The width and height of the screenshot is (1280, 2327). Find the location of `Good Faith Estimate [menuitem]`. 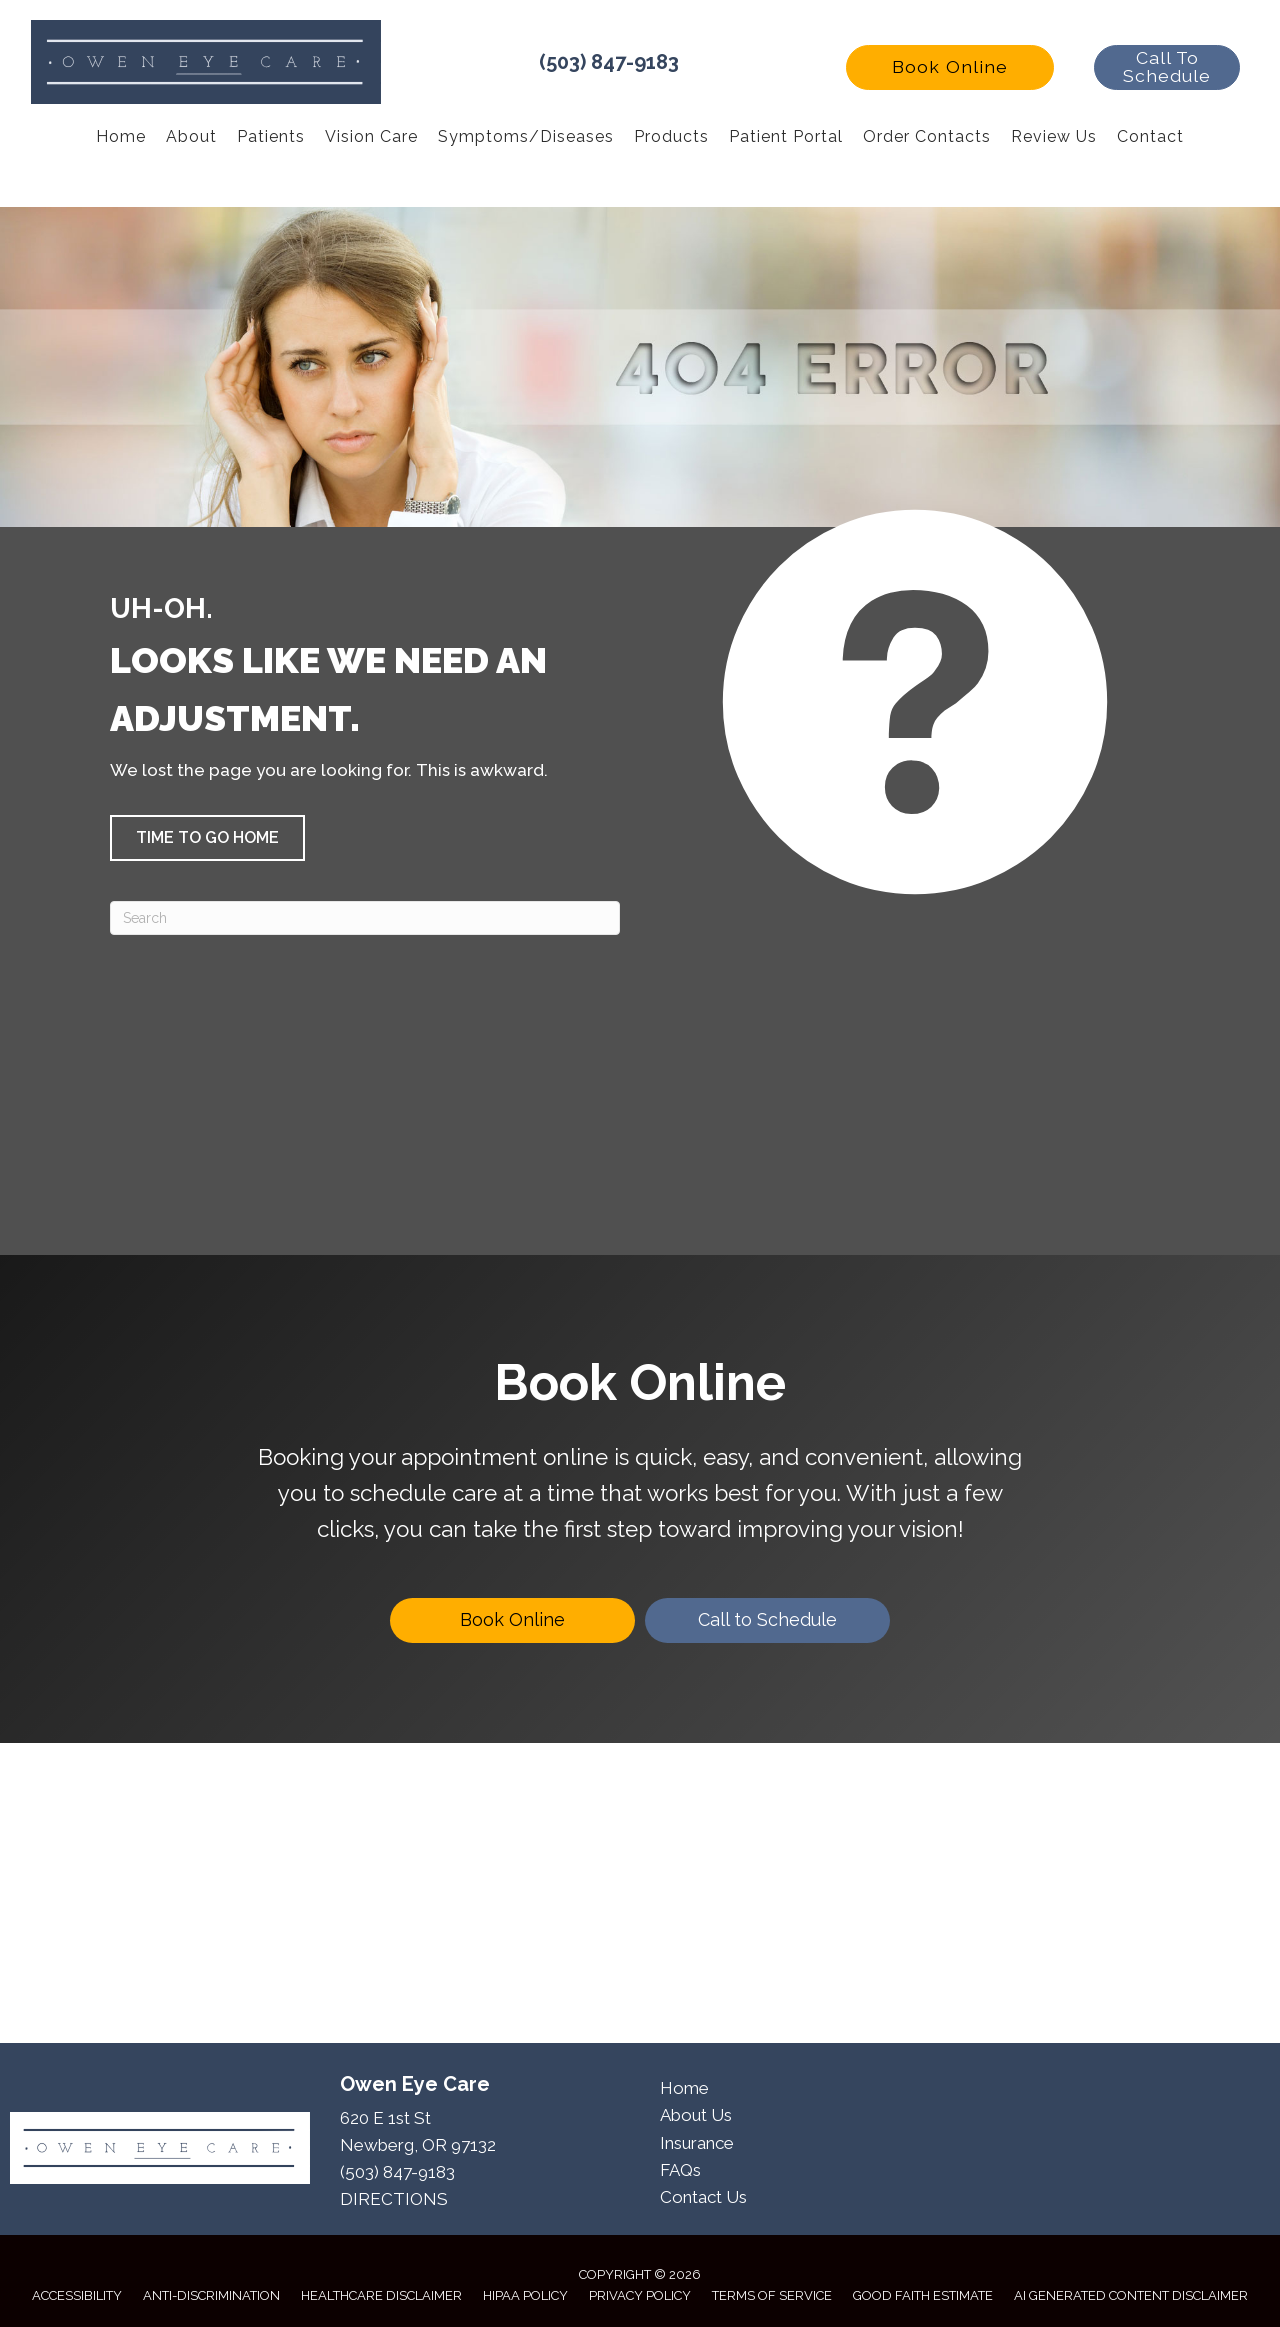

Good Faith Estimate [menuitem] is located at coordinates (923, 2295).